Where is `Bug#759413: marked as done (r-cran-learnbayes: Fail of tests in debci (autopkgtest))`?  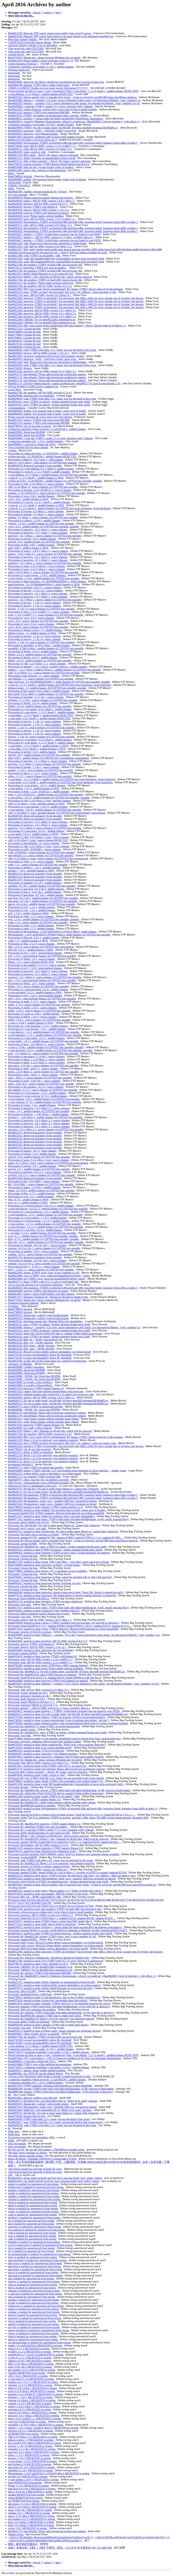 Bug#759413: marked as done (r-cran-learnbayes: Fail of tests in debci (autopkgtest)) is located at coordinates (54, 1997).